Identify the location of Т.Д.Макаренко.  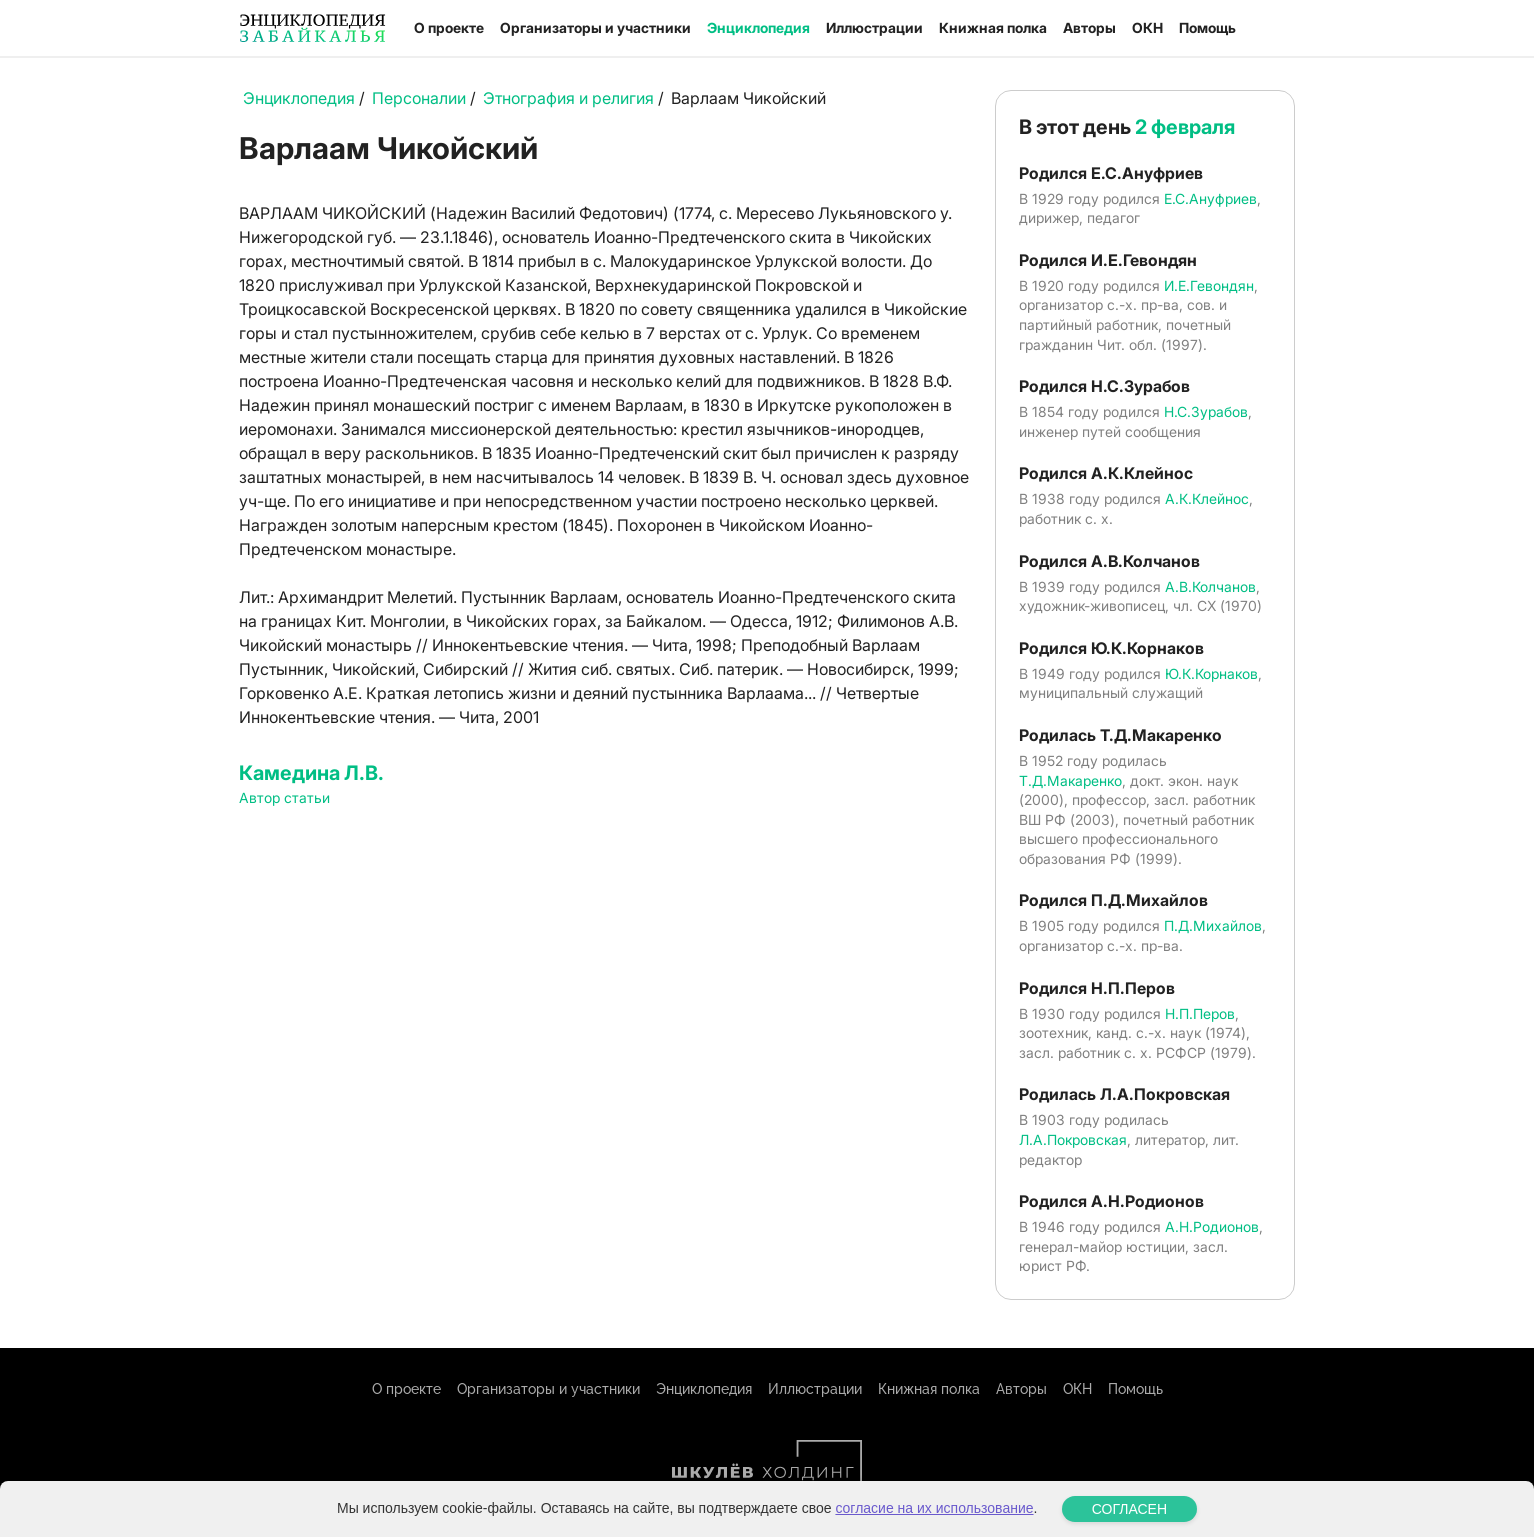
(1070, 780).